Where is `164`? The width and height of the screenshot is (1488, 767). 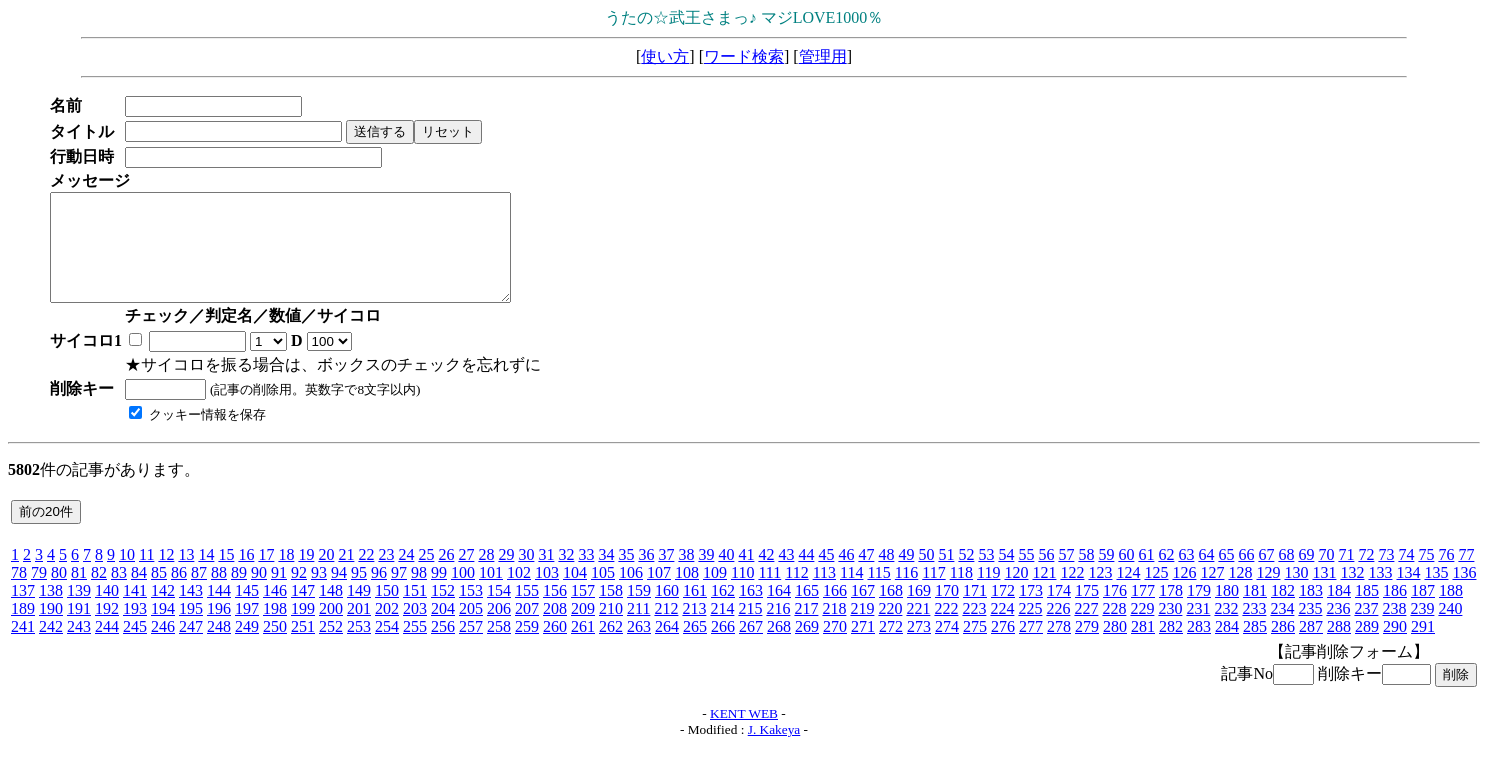 164 is located at coordinates (779, 611).